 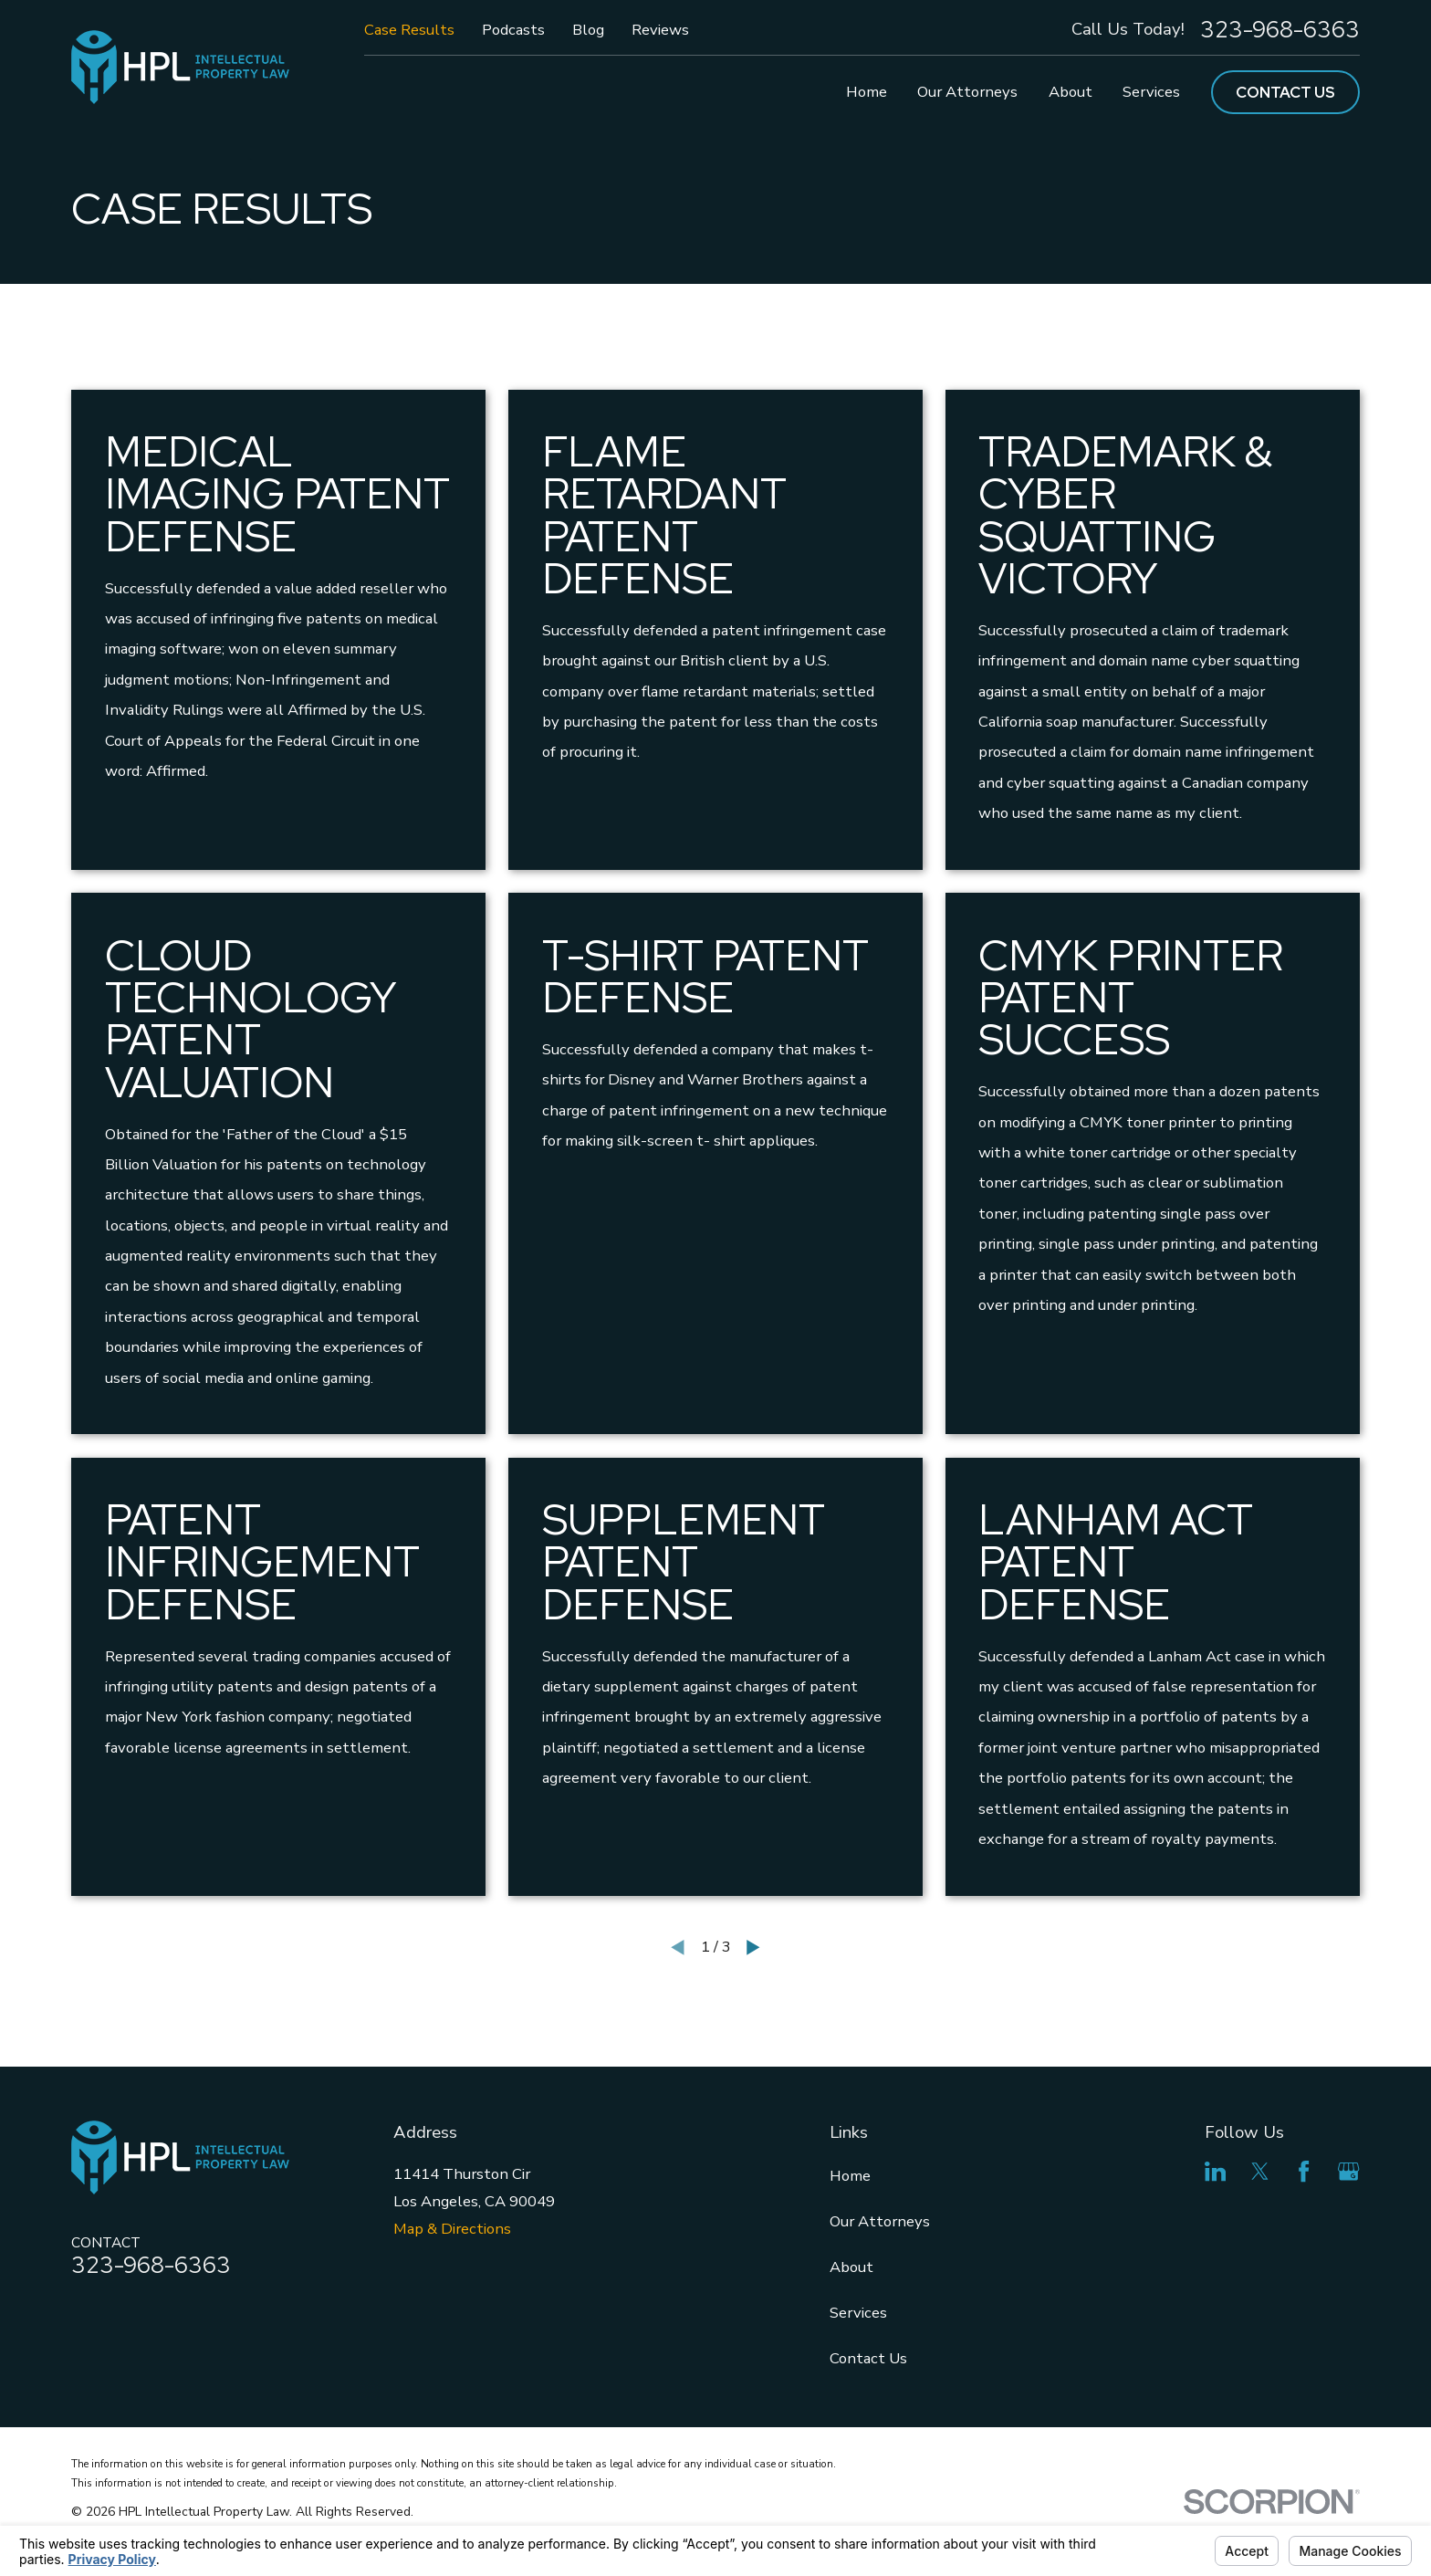 What do you see at coordinates (967, 91) in the screenshot?
I see `Our Attorneys [menuitem]` at bounding box center [967, 91].